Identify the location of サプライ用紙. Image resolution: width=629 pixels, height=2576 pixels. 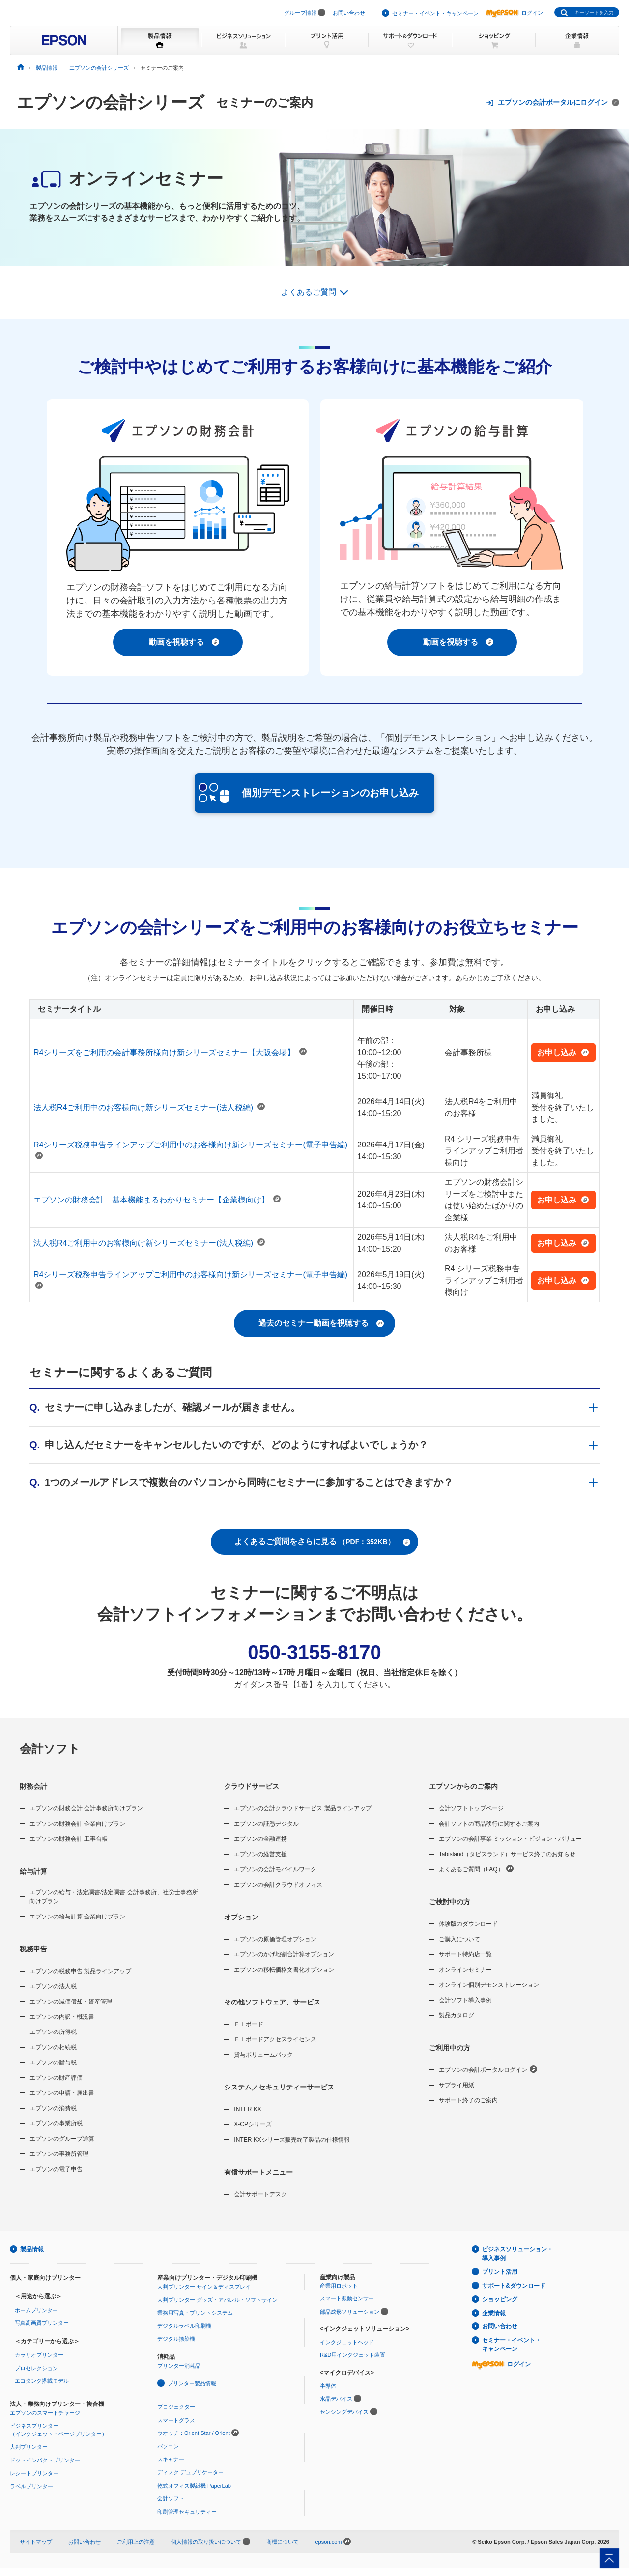
(456, 2085).